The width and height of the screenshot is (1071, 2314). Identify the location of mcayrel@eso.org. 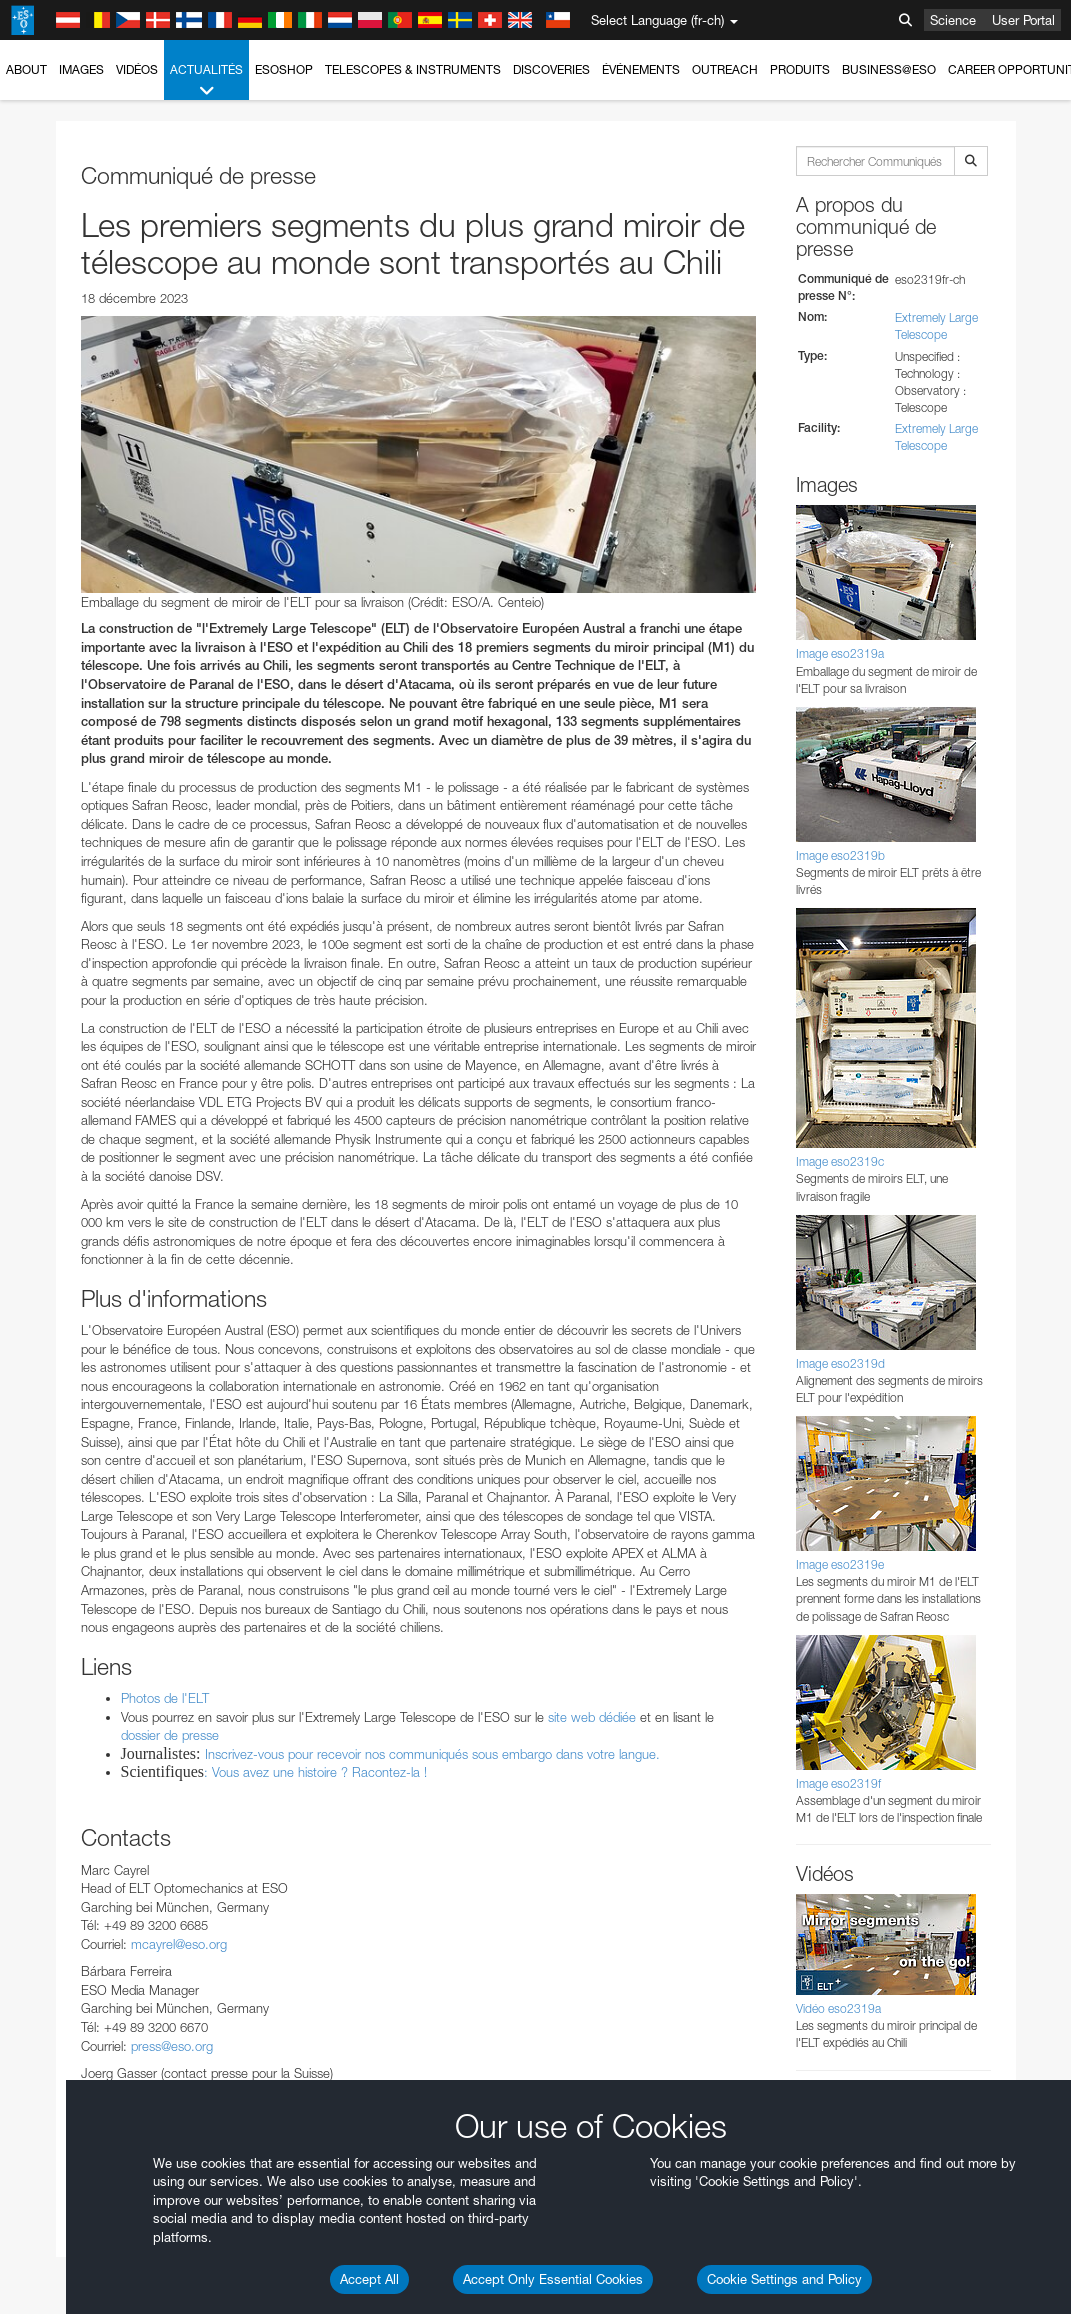
(179, 1944).